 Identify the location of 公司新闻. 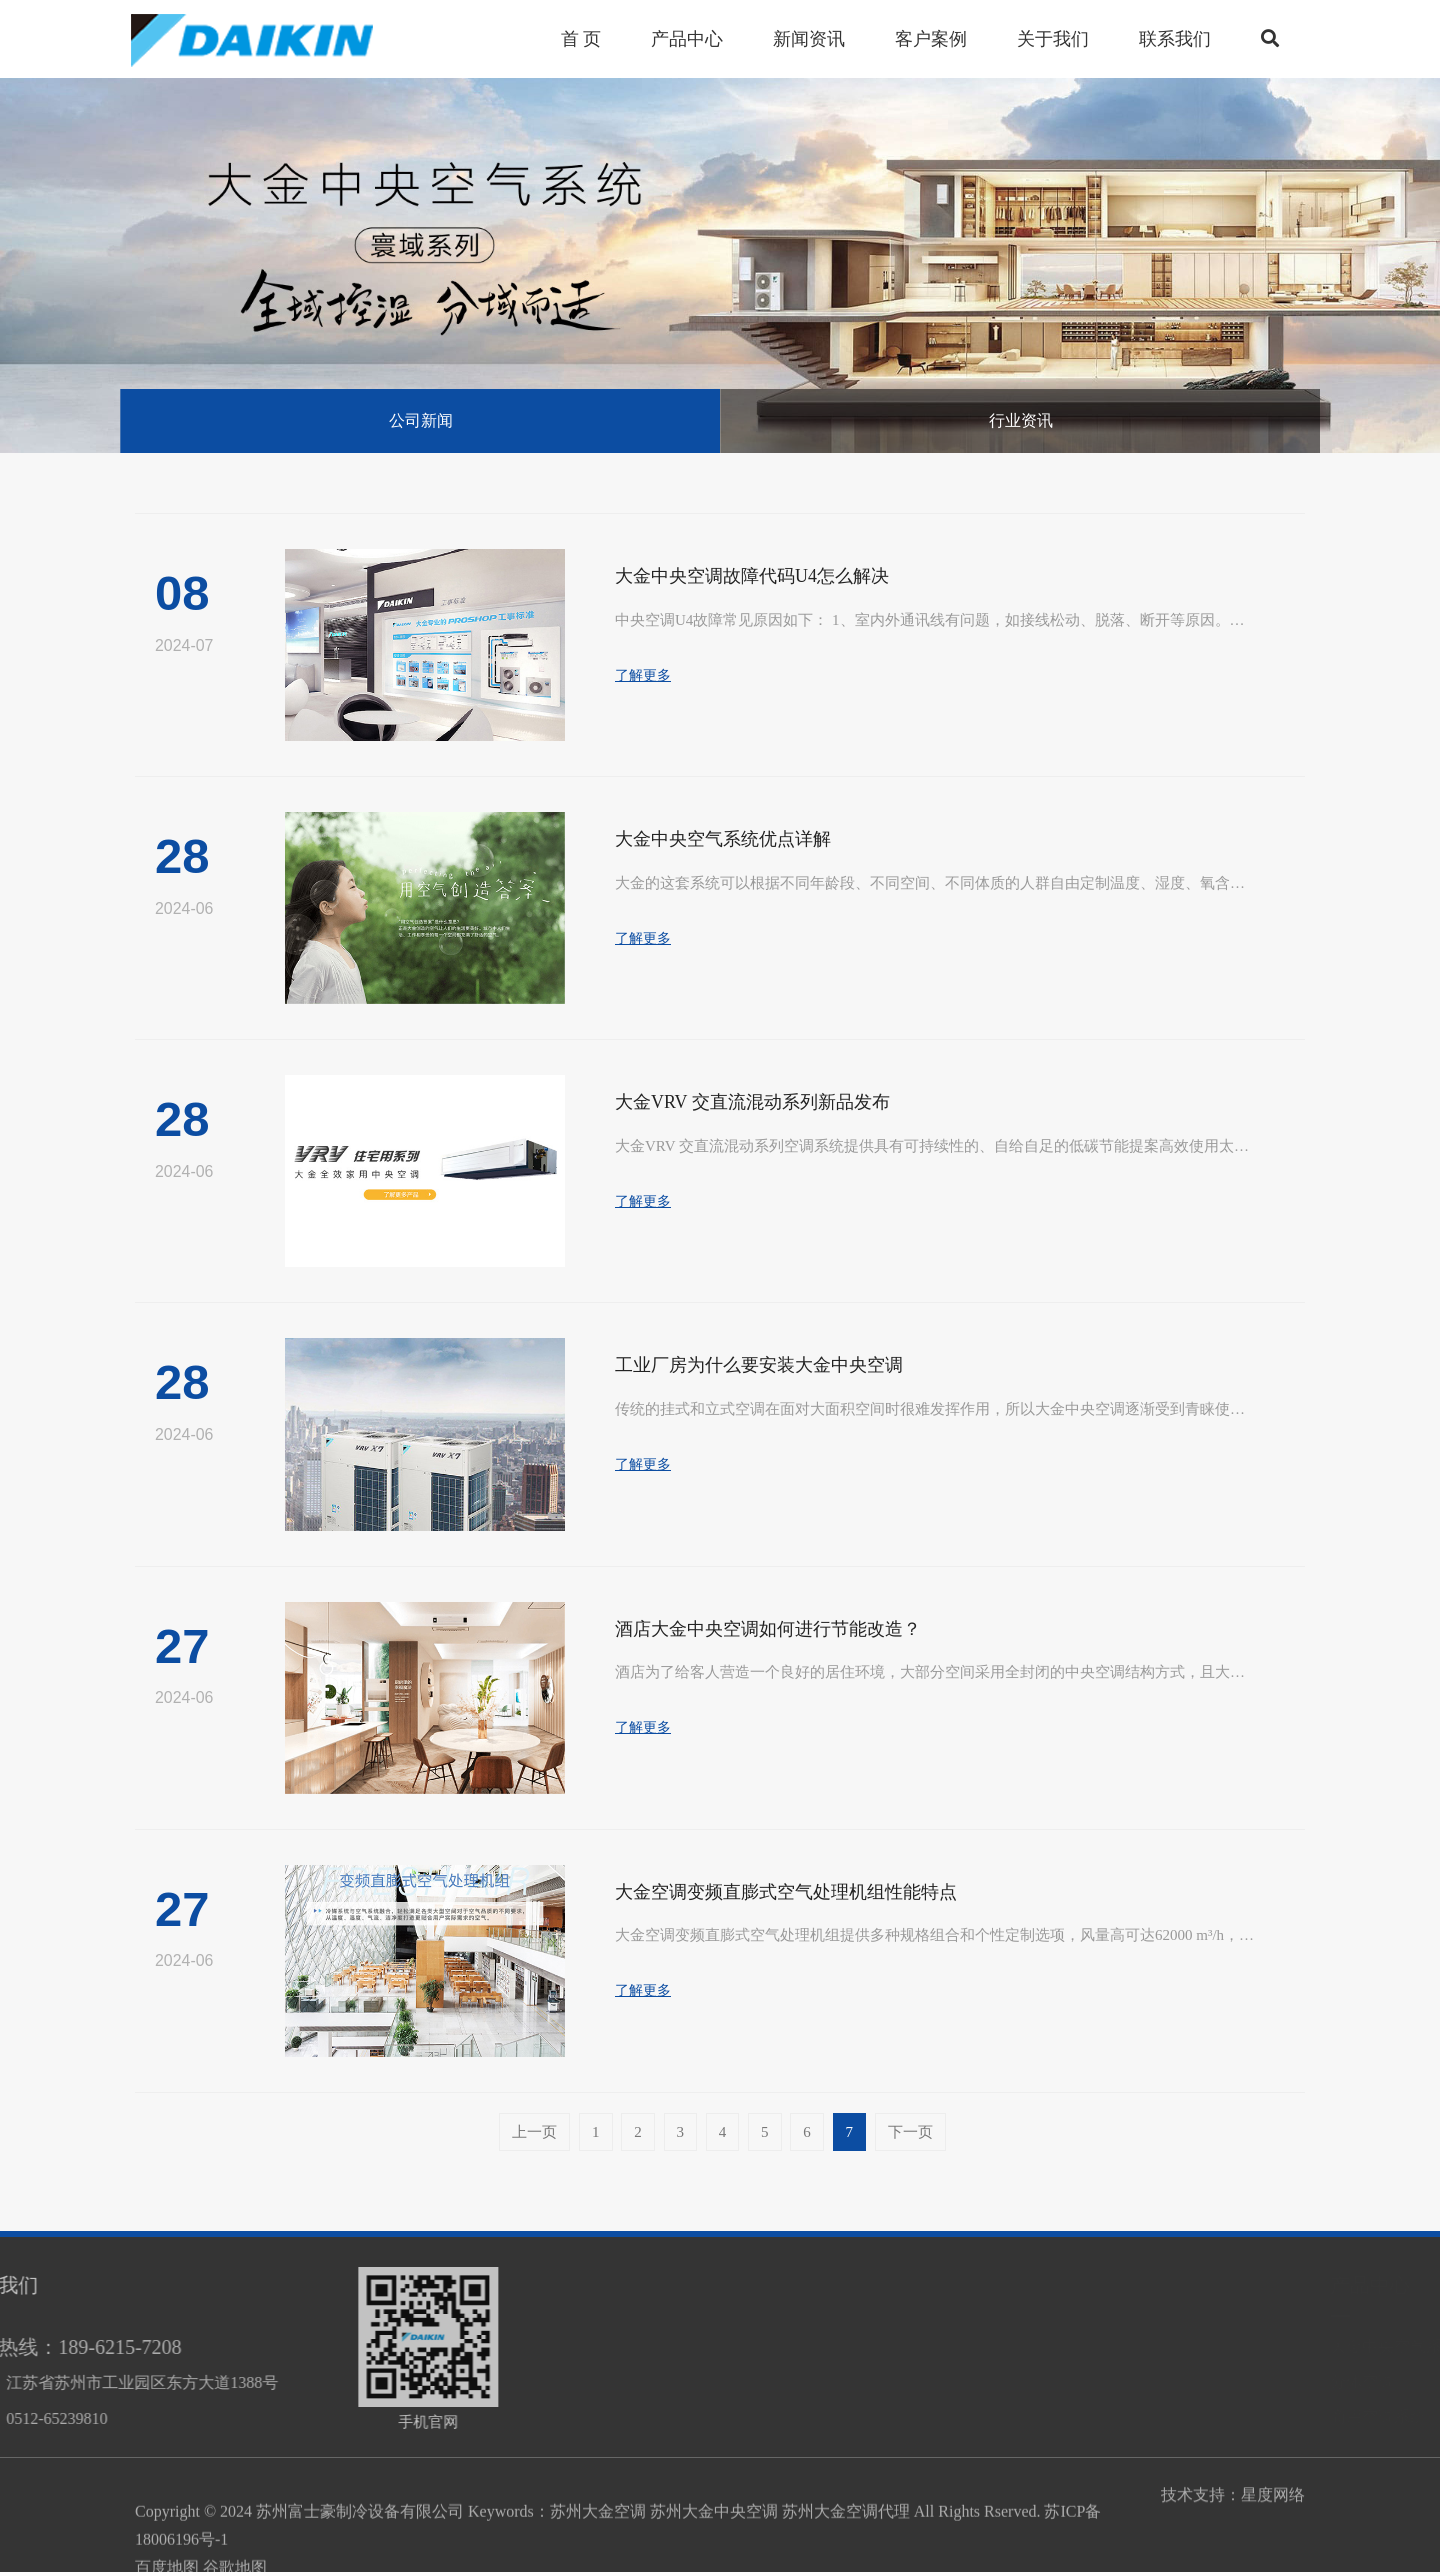
(421, 420).